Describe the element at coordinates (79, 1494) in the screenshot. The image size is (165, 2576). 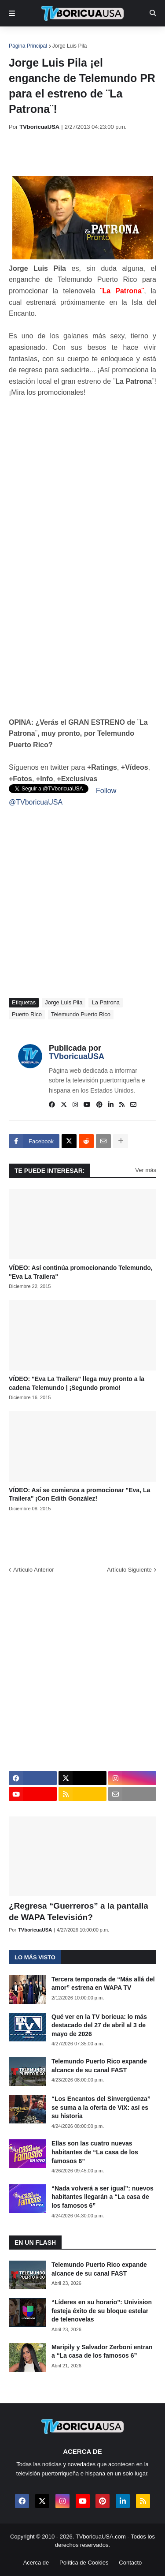
I see `VÍDEO: Así se comienza a promocionar "Eva, La Trailera" ¡Con Edith González!` at that location.